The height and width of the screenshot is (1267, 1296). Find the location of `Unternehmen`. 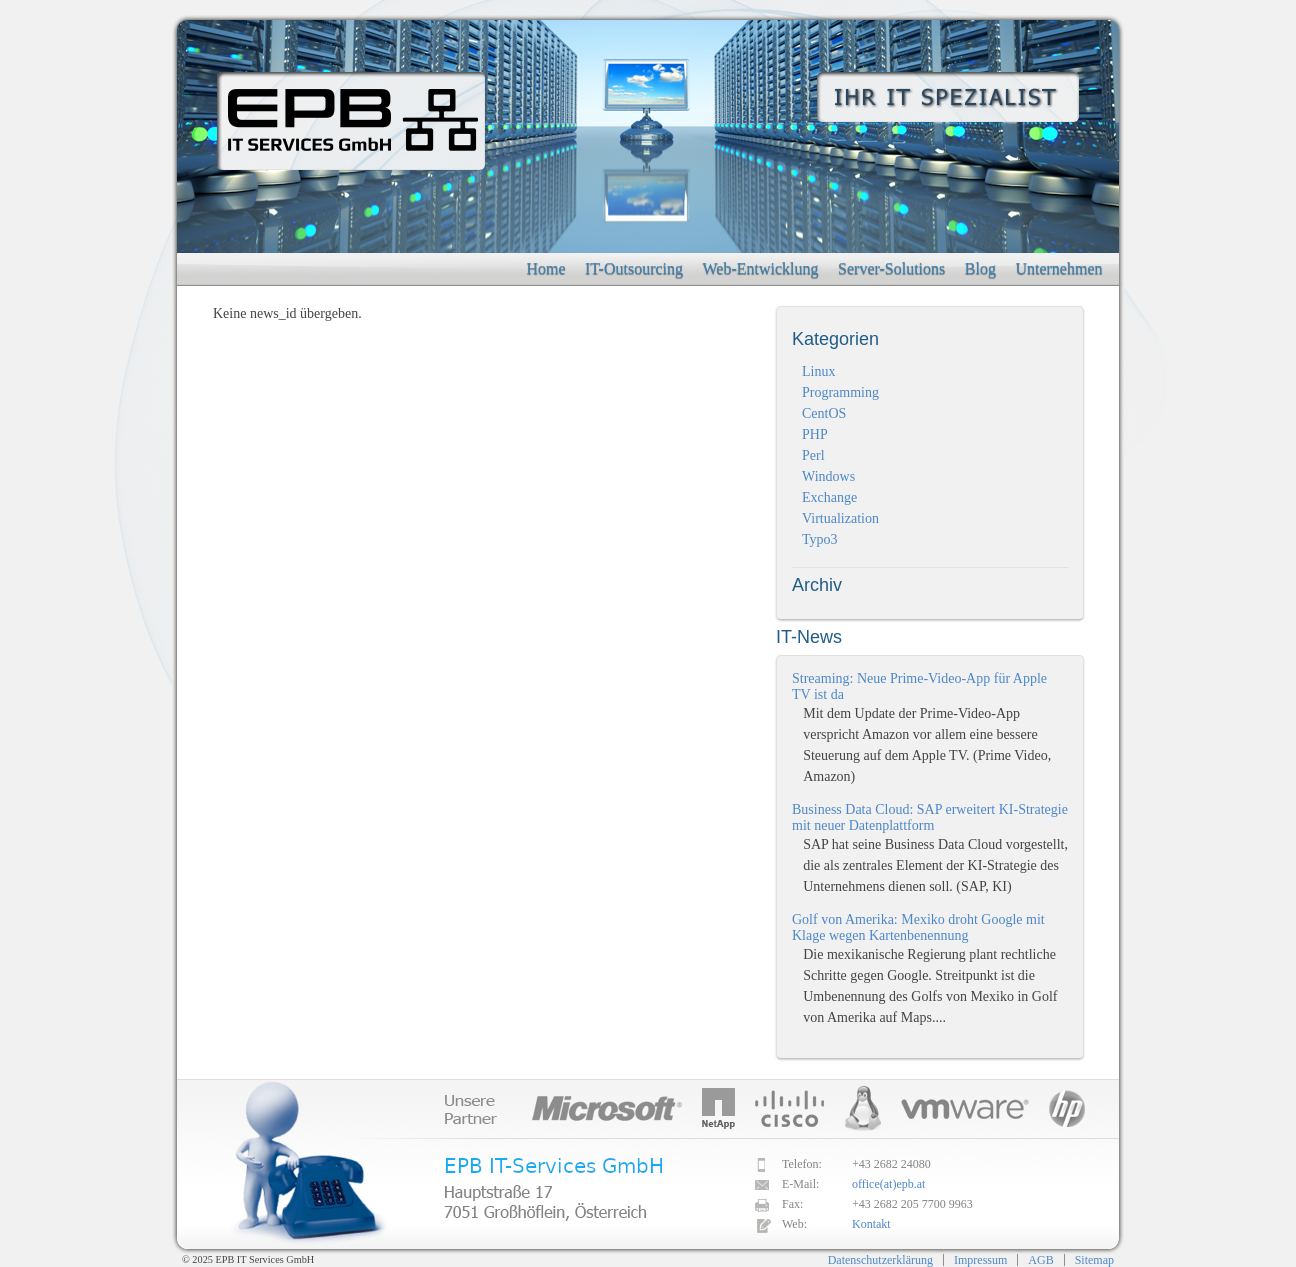

Unternehmen is located at coordinates (1058, 268).